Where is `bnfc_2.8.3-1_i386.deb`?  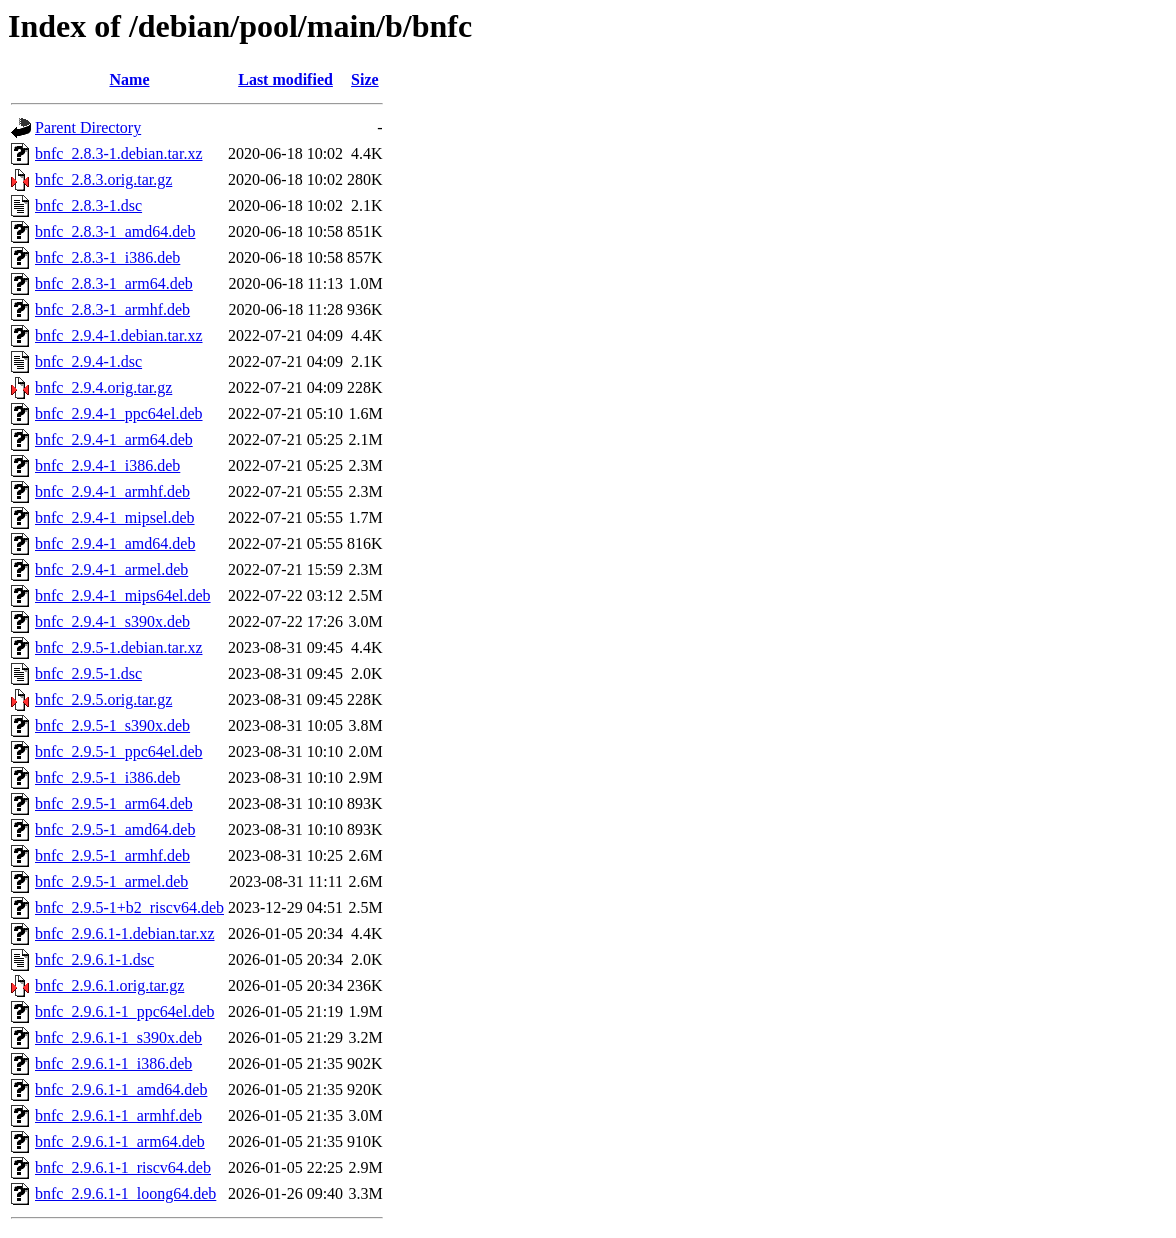 bnfc_2.8.3-1_i386.deb is located at coordinates (107, 257).